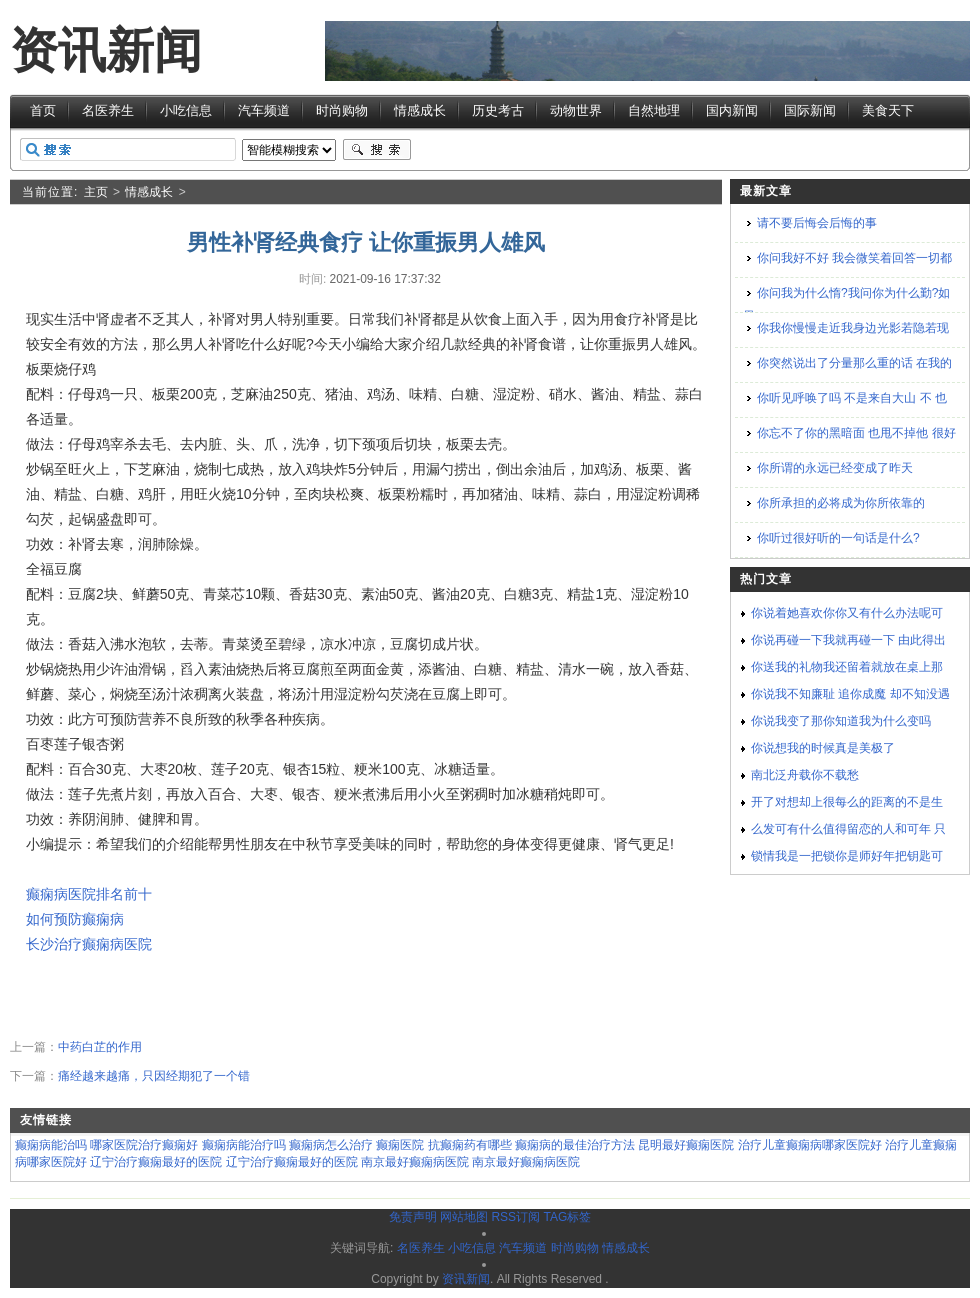 The image size is (980, 1298). Describe the element at coordinates (575, 1145) in the screenshot. I see `癫痫病的最佳治疗方法` at that location.